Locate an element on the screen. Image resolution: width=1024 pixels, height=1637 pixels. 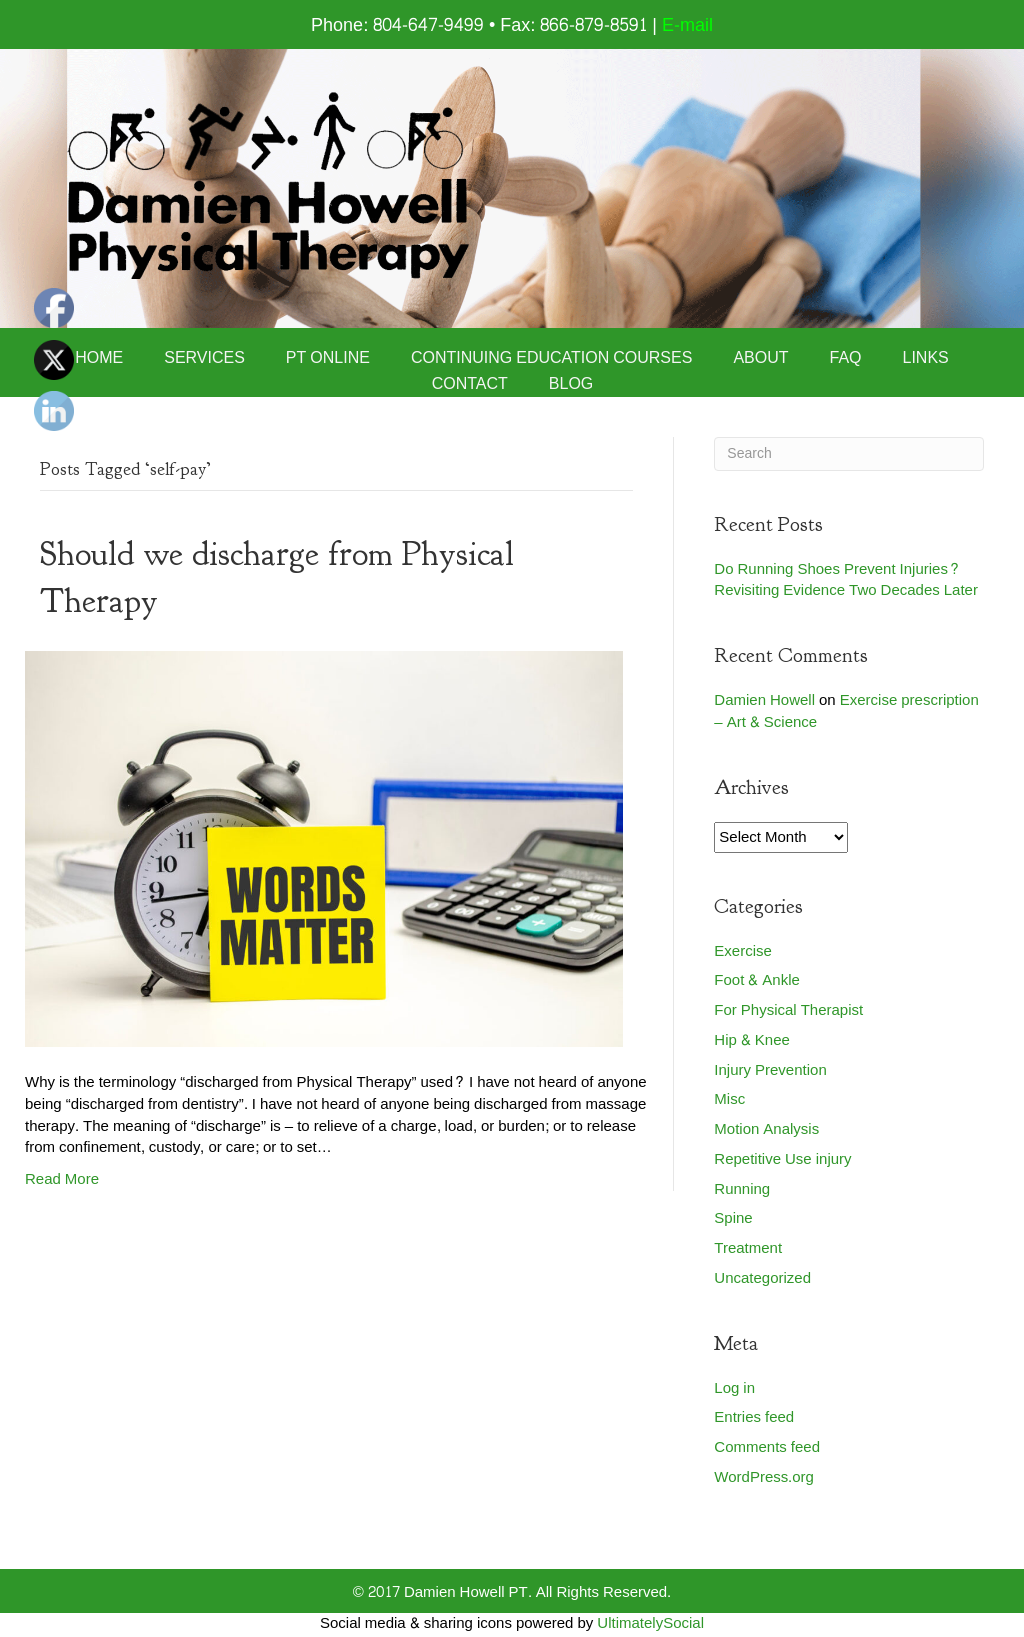
Spine is located at coordinates (733, 1218).